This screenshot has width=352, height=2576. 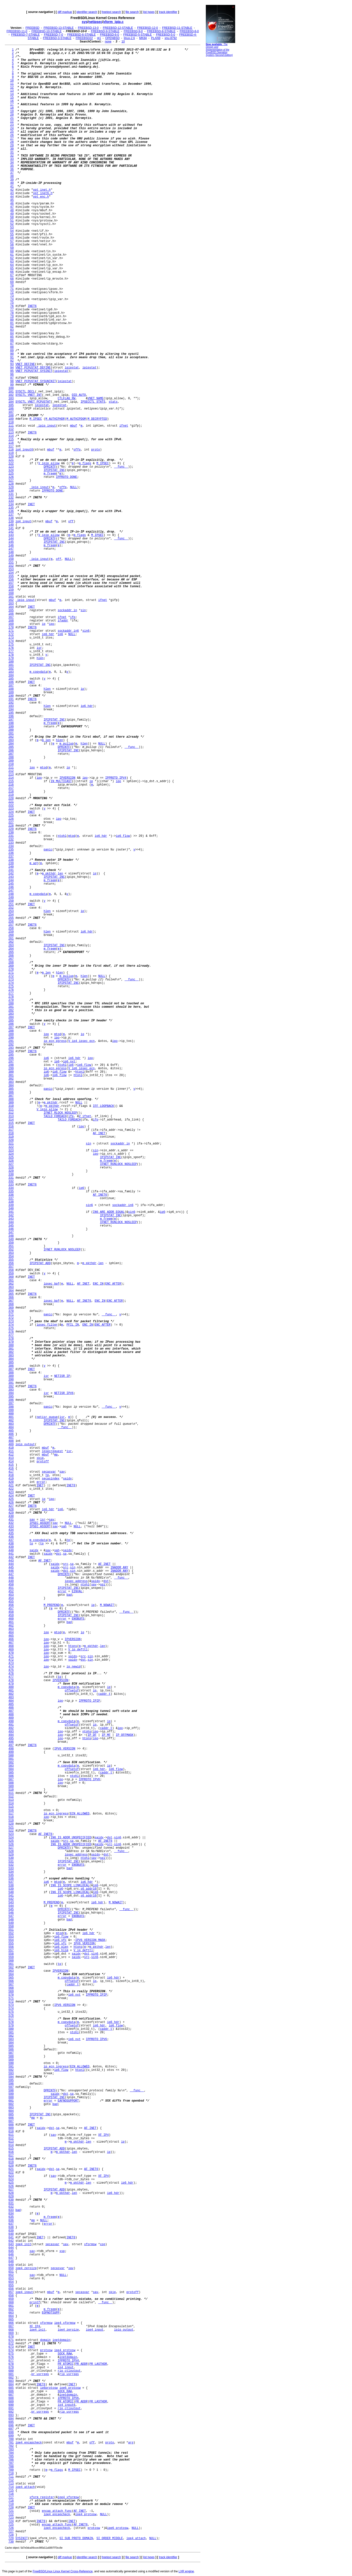 I want to click on 312, so click(x=11, y=1113).